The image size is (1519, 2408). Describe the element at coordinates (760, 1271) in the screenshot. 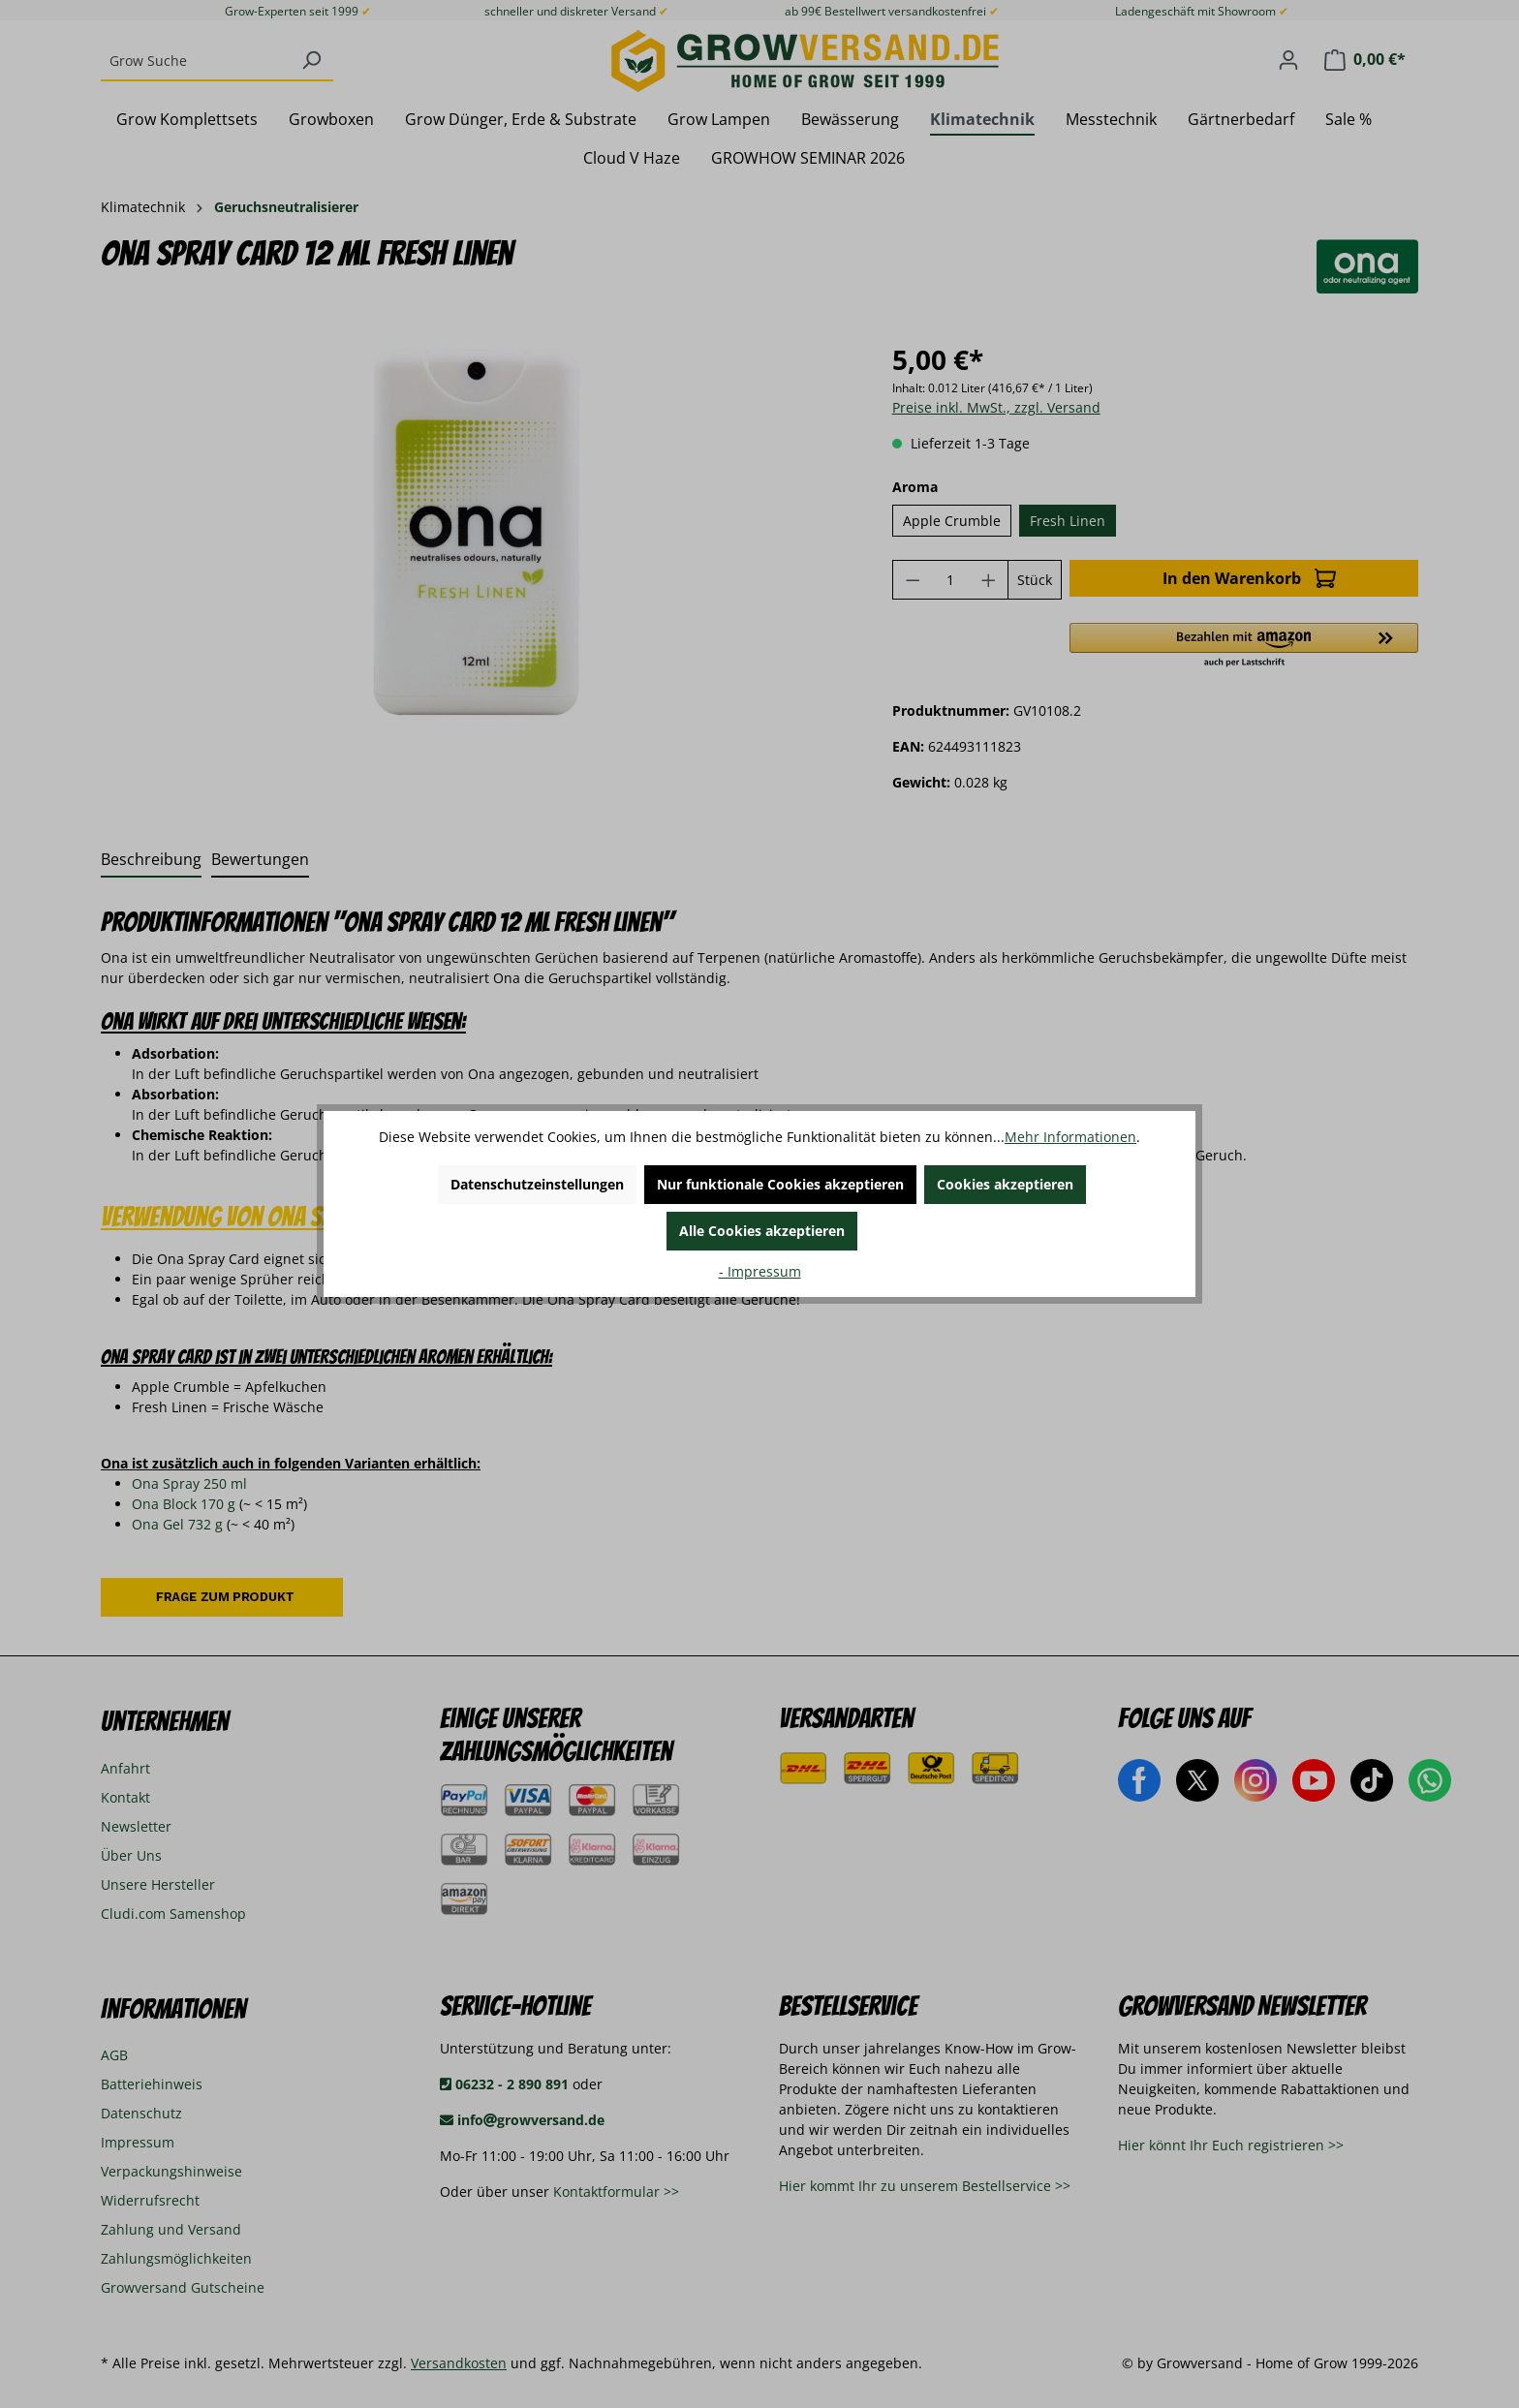

I see `- Impressum` at that location.